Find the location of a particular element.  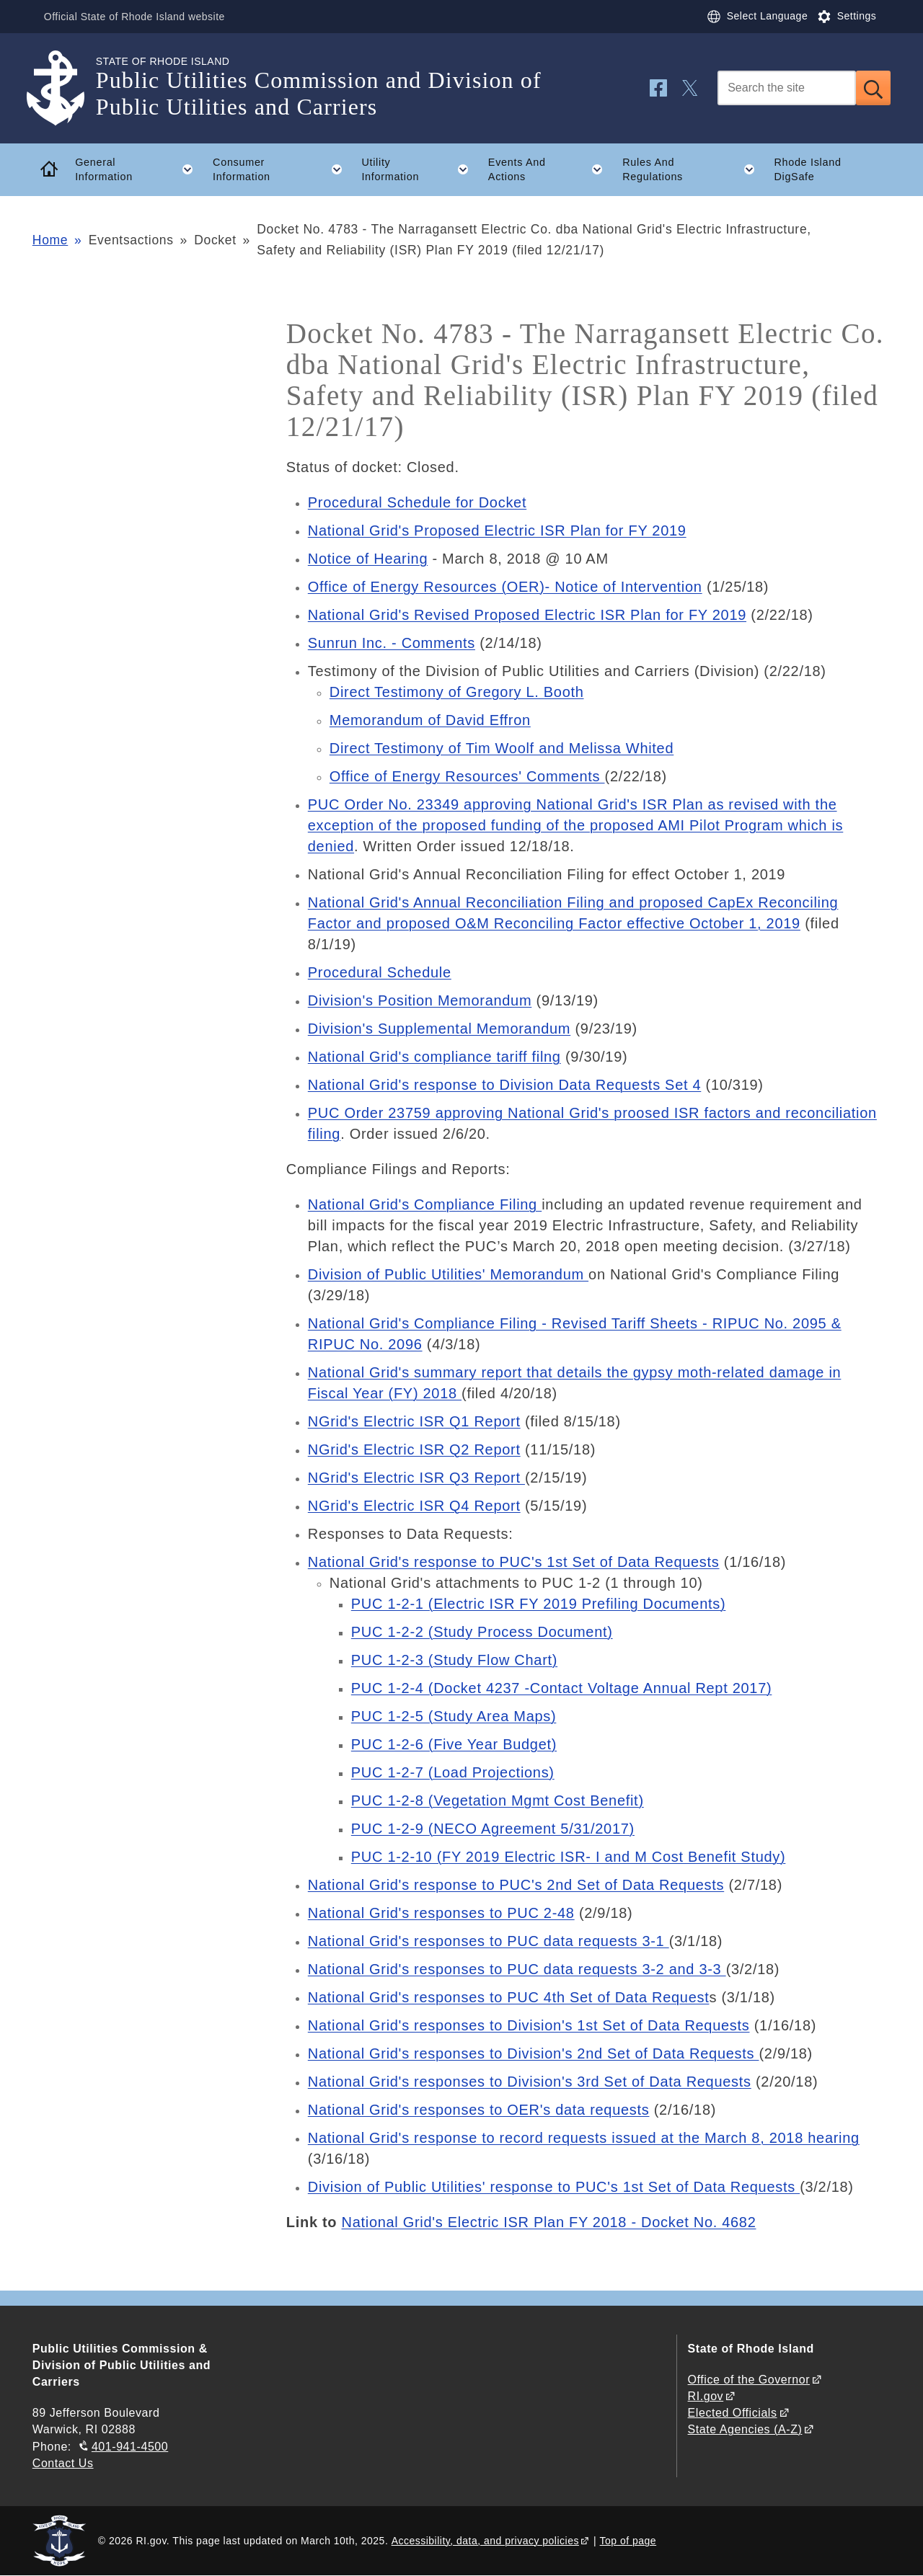

Office of Energy Resources (OER)- Notice of Intervention is located at coordinates (505, 587).